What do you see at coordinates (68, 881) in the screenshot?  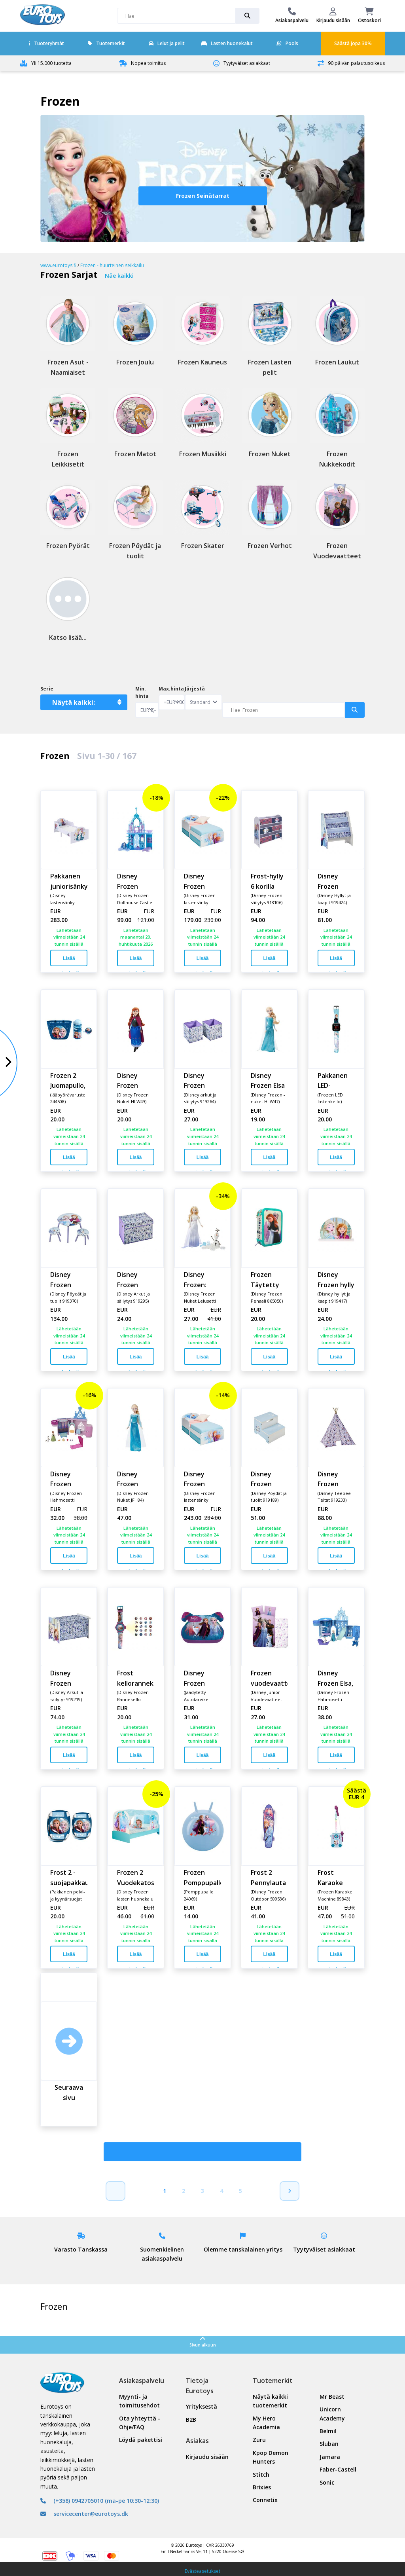 I see `Pakkanen juniorisänky` at bounding box center [68, 881].